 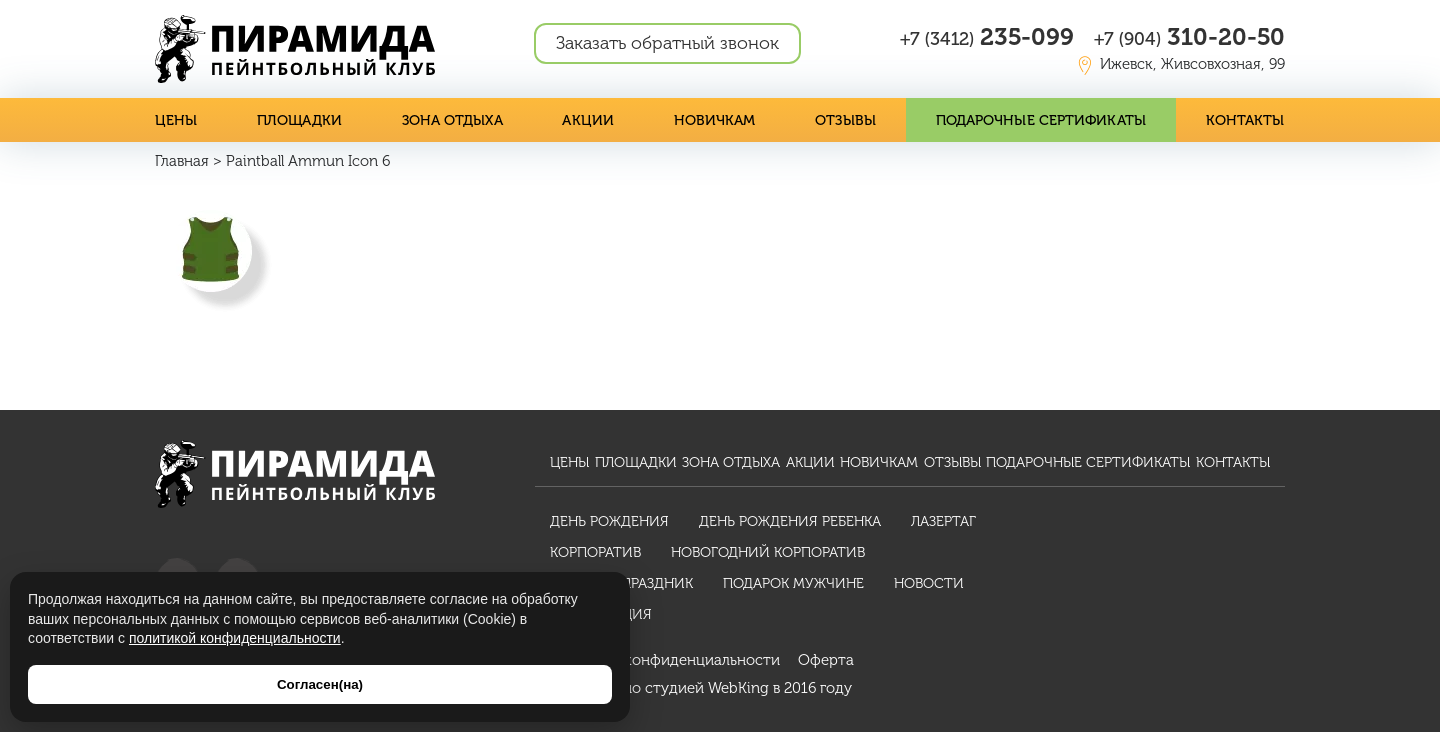 I want to click on Цены, so click(x=176, y=120).